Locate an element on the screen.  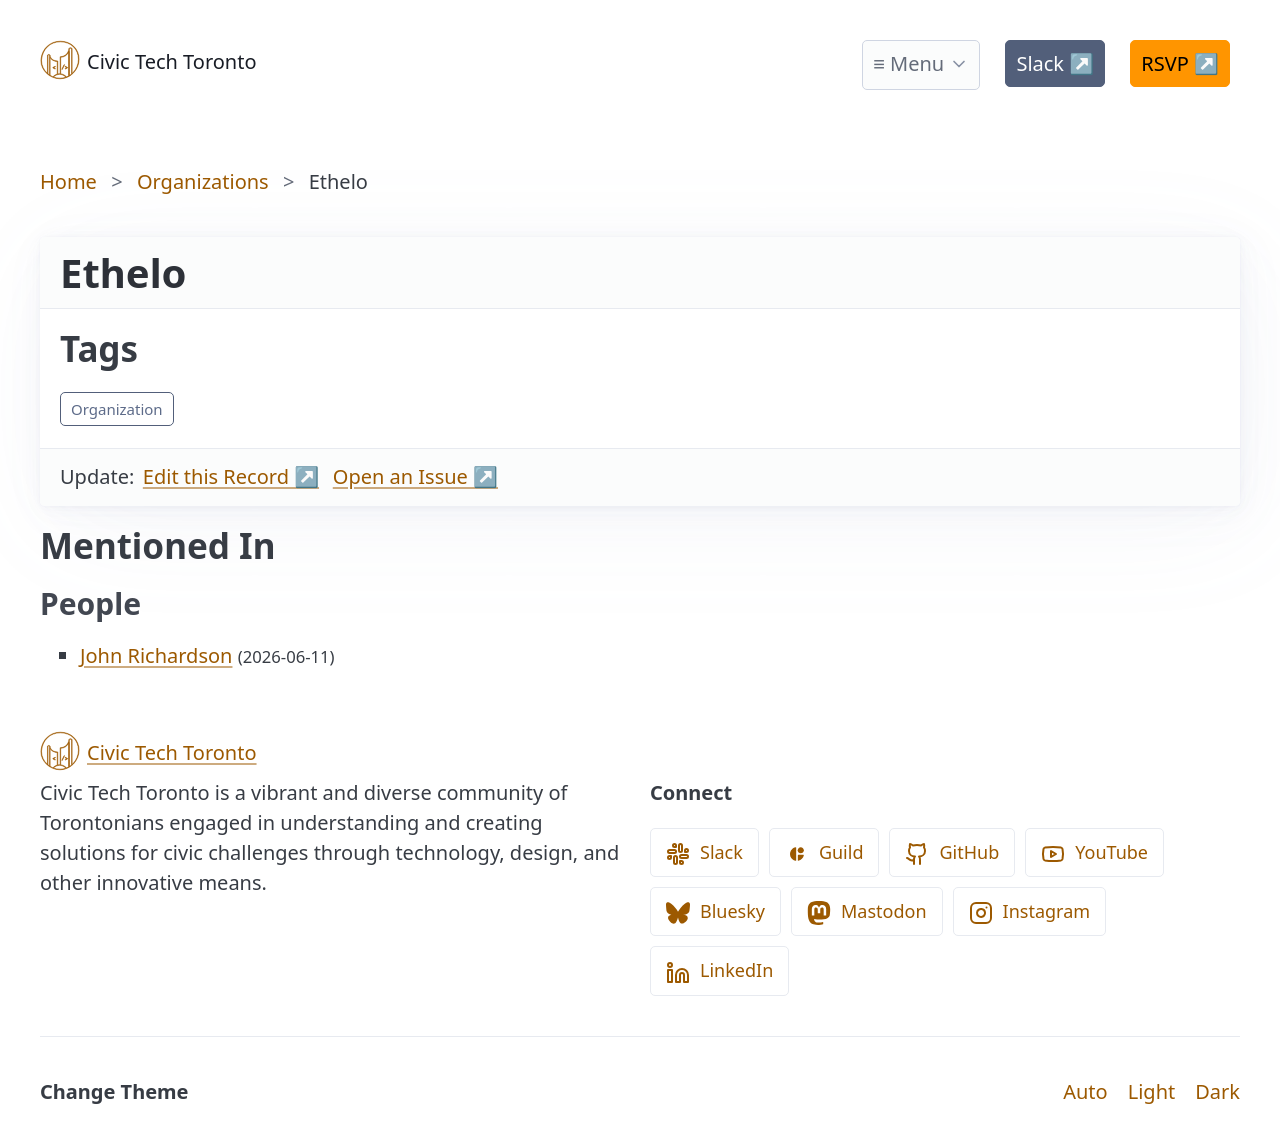
John Richardson is located at coordinates (156, 655).